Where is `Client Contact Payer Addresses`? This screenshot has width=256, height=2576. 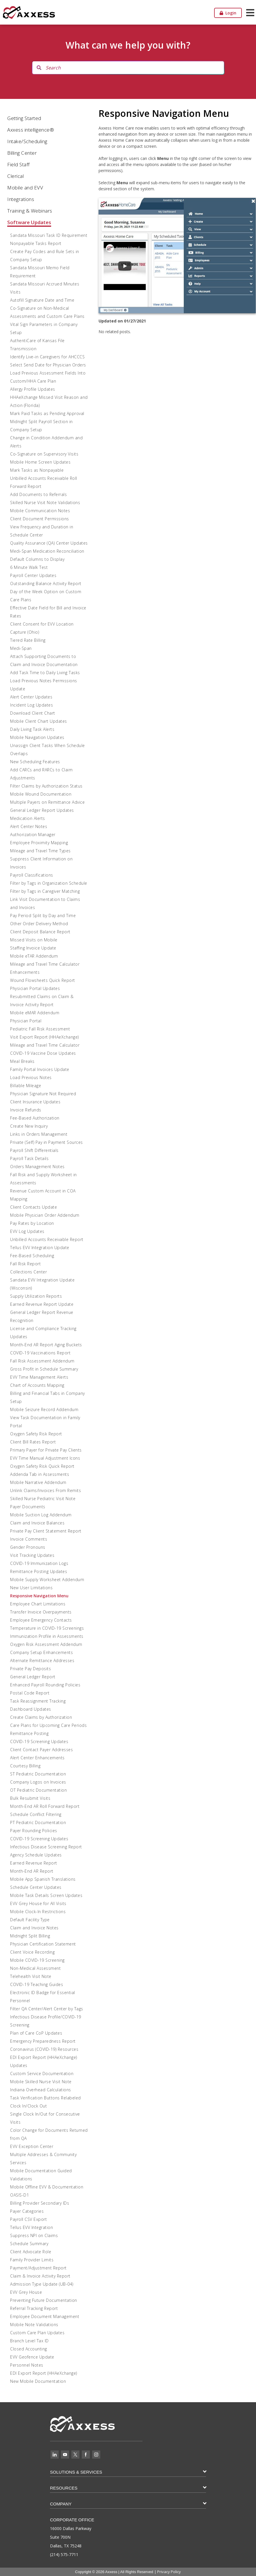
Client Contact Payer Addresses is located at coordinates (41, 1749).